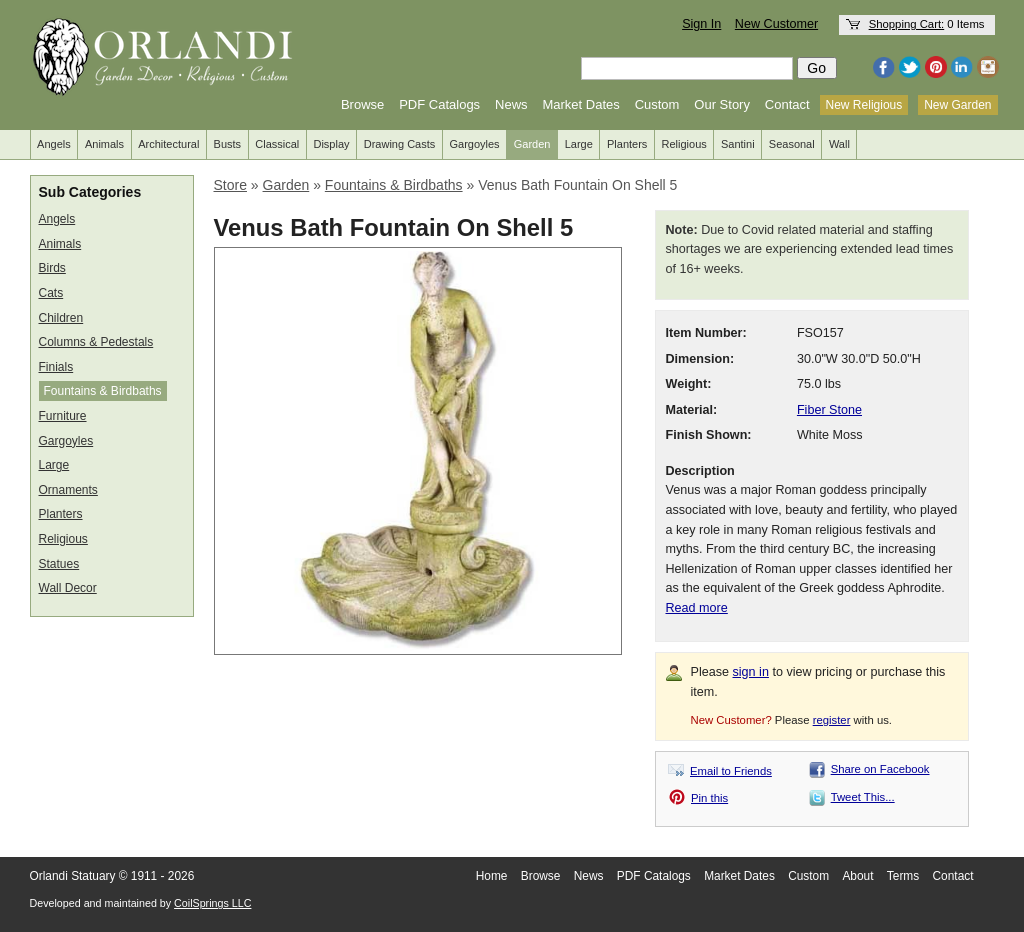 The width and height of the screenshot is (1024, 932). Describe the element at coordinates (579, 144) in the screenshot. I see `Large` at that location.